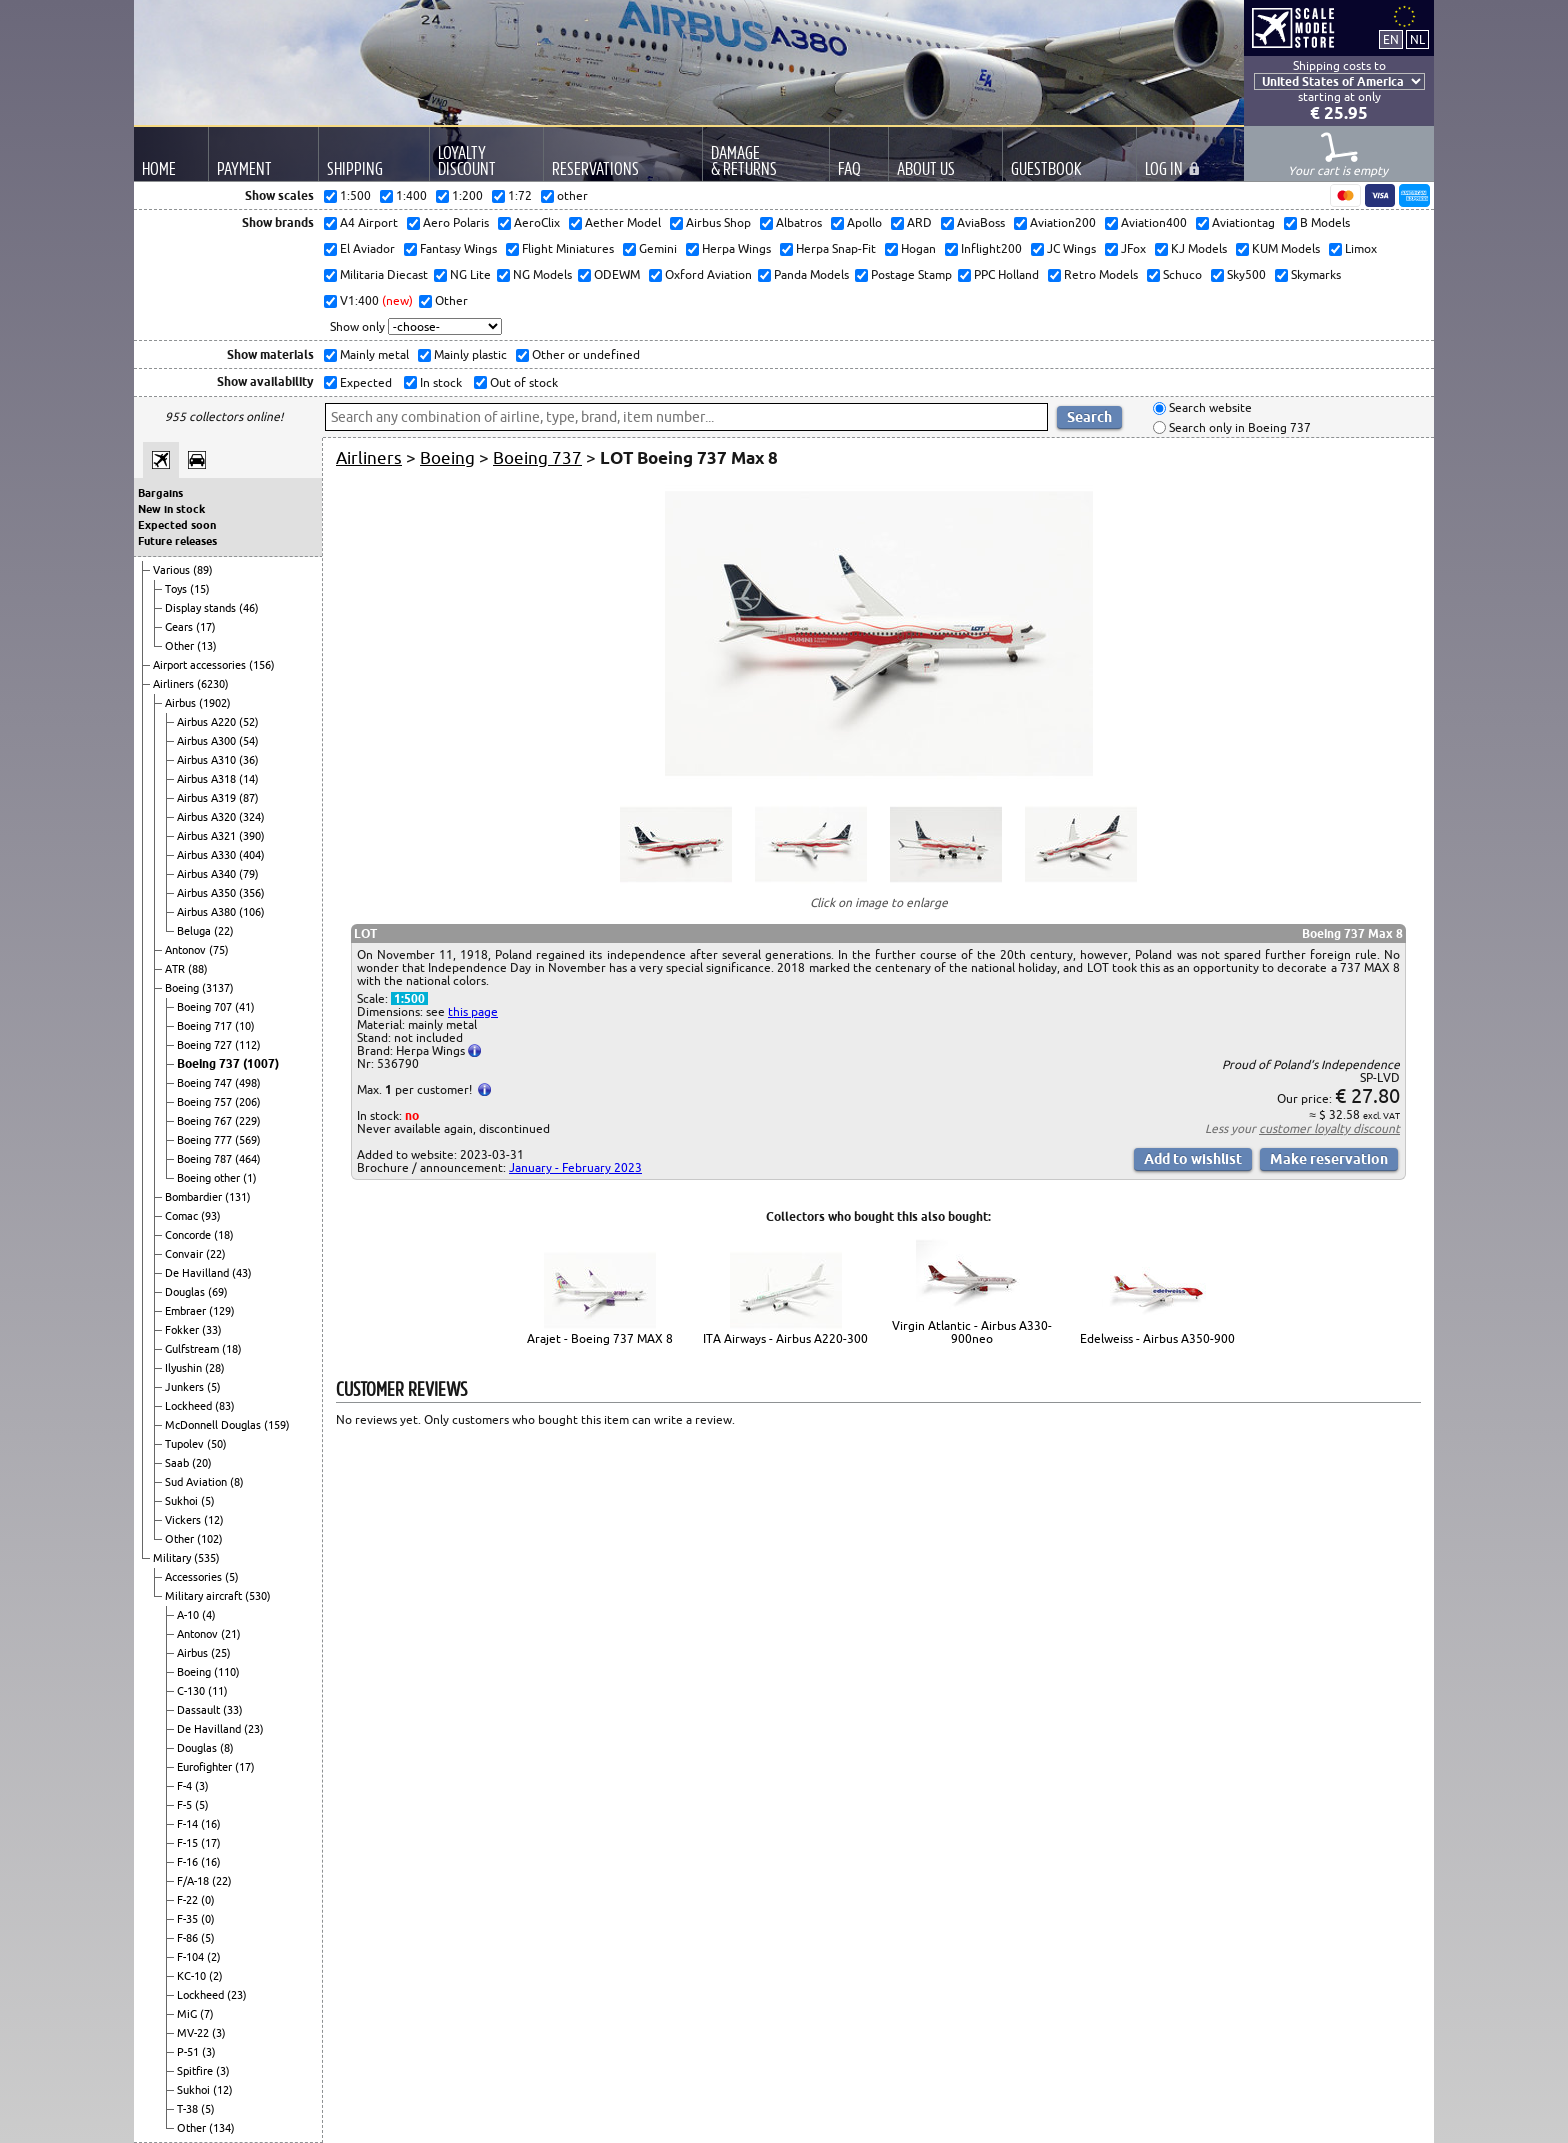 The width and height of the screenshot is (1568, 2143). Describe the element at coordinates (189, 1235) in the screenshot. I see `Concorde` at that location.